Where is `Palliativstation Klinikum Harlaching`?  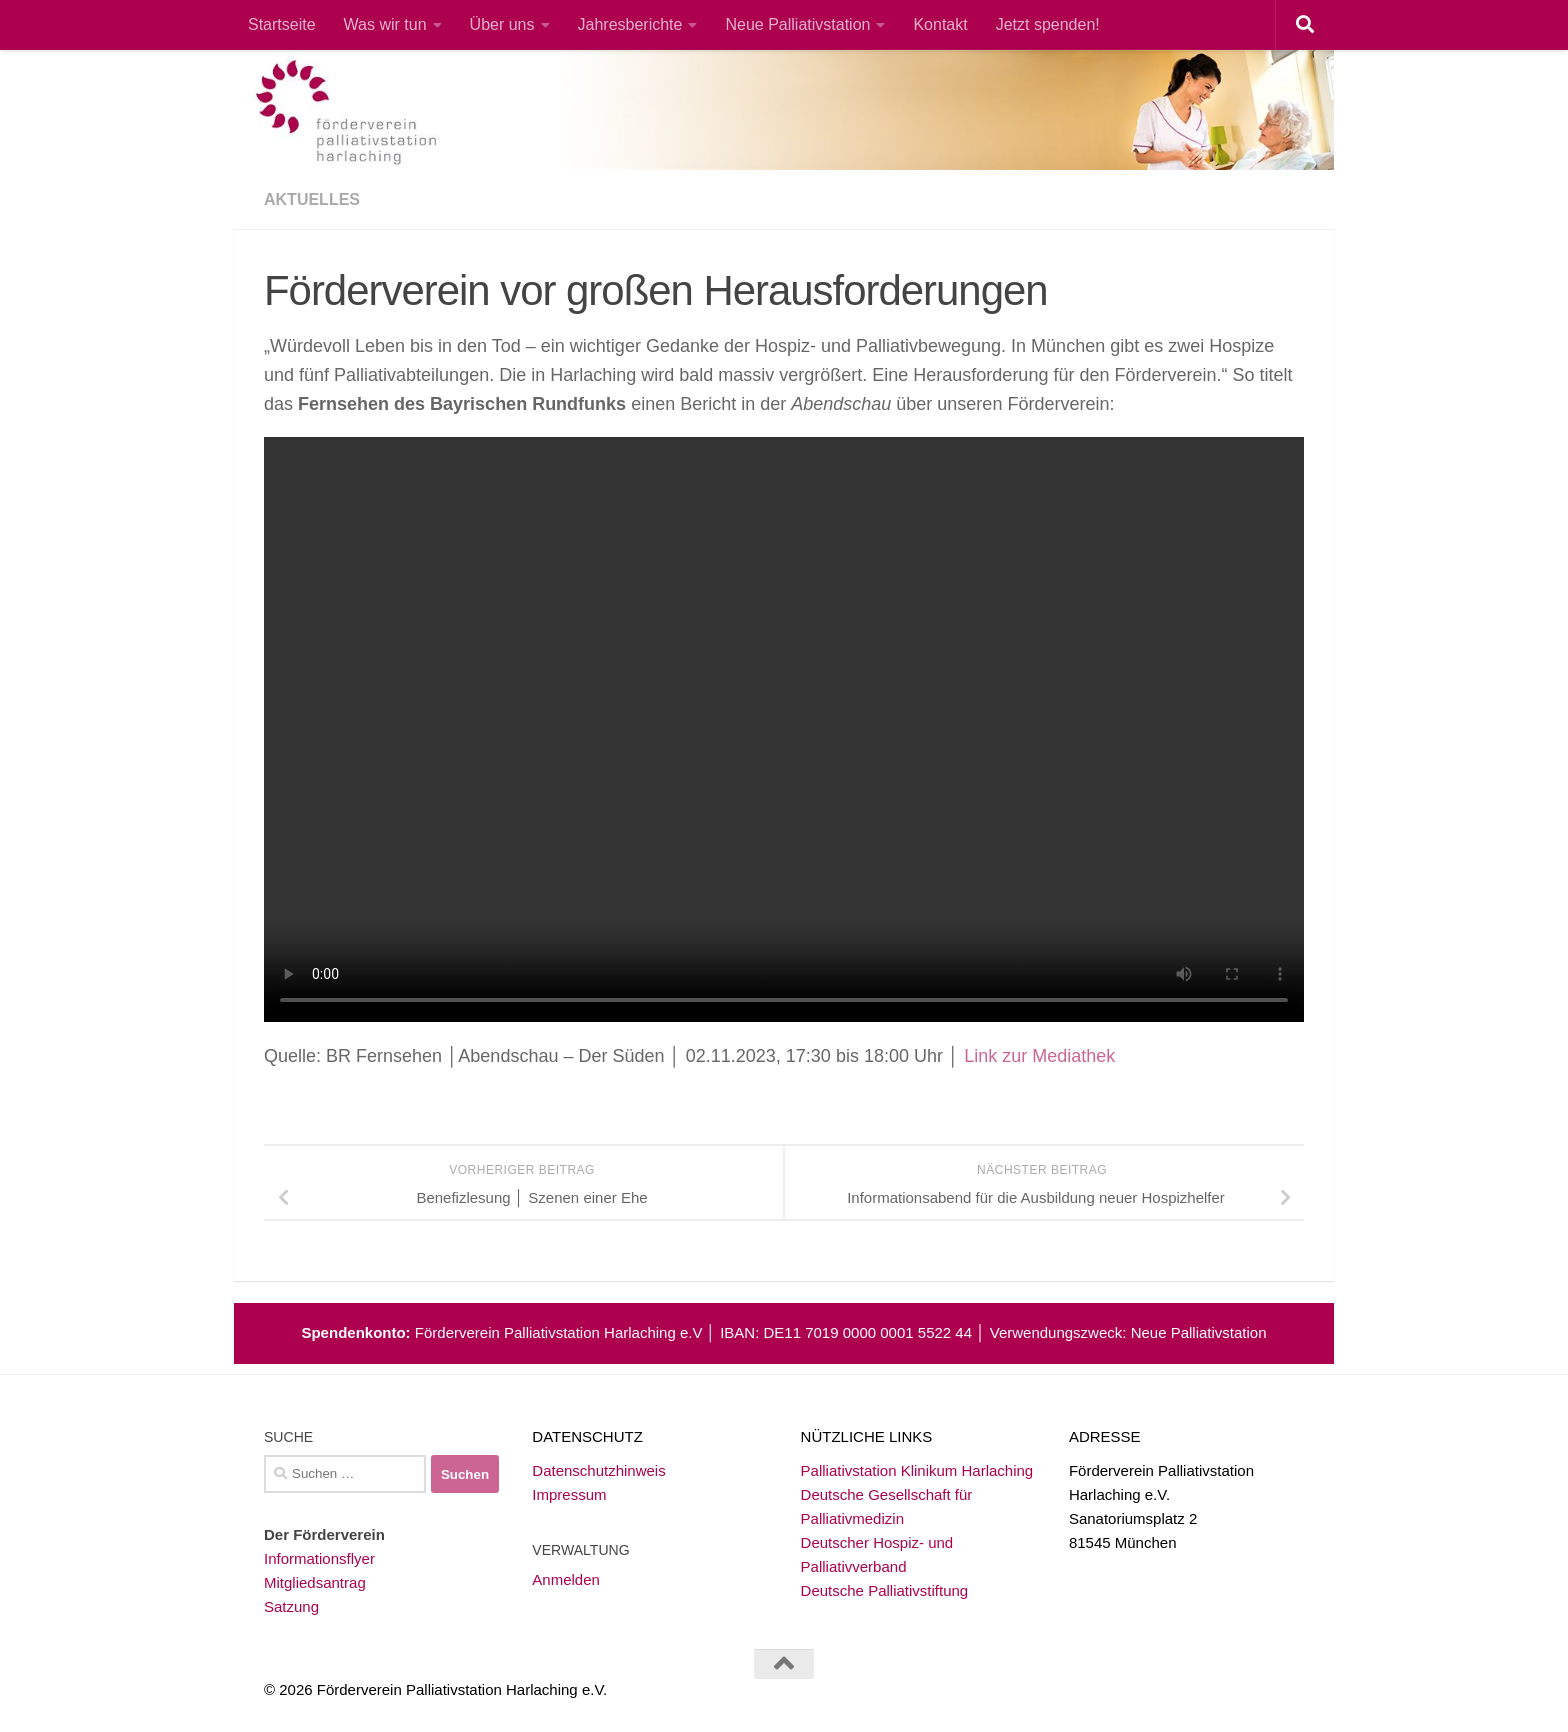 Palliativstation Klinikum Harlaching is located at coordinates (917, 1470).